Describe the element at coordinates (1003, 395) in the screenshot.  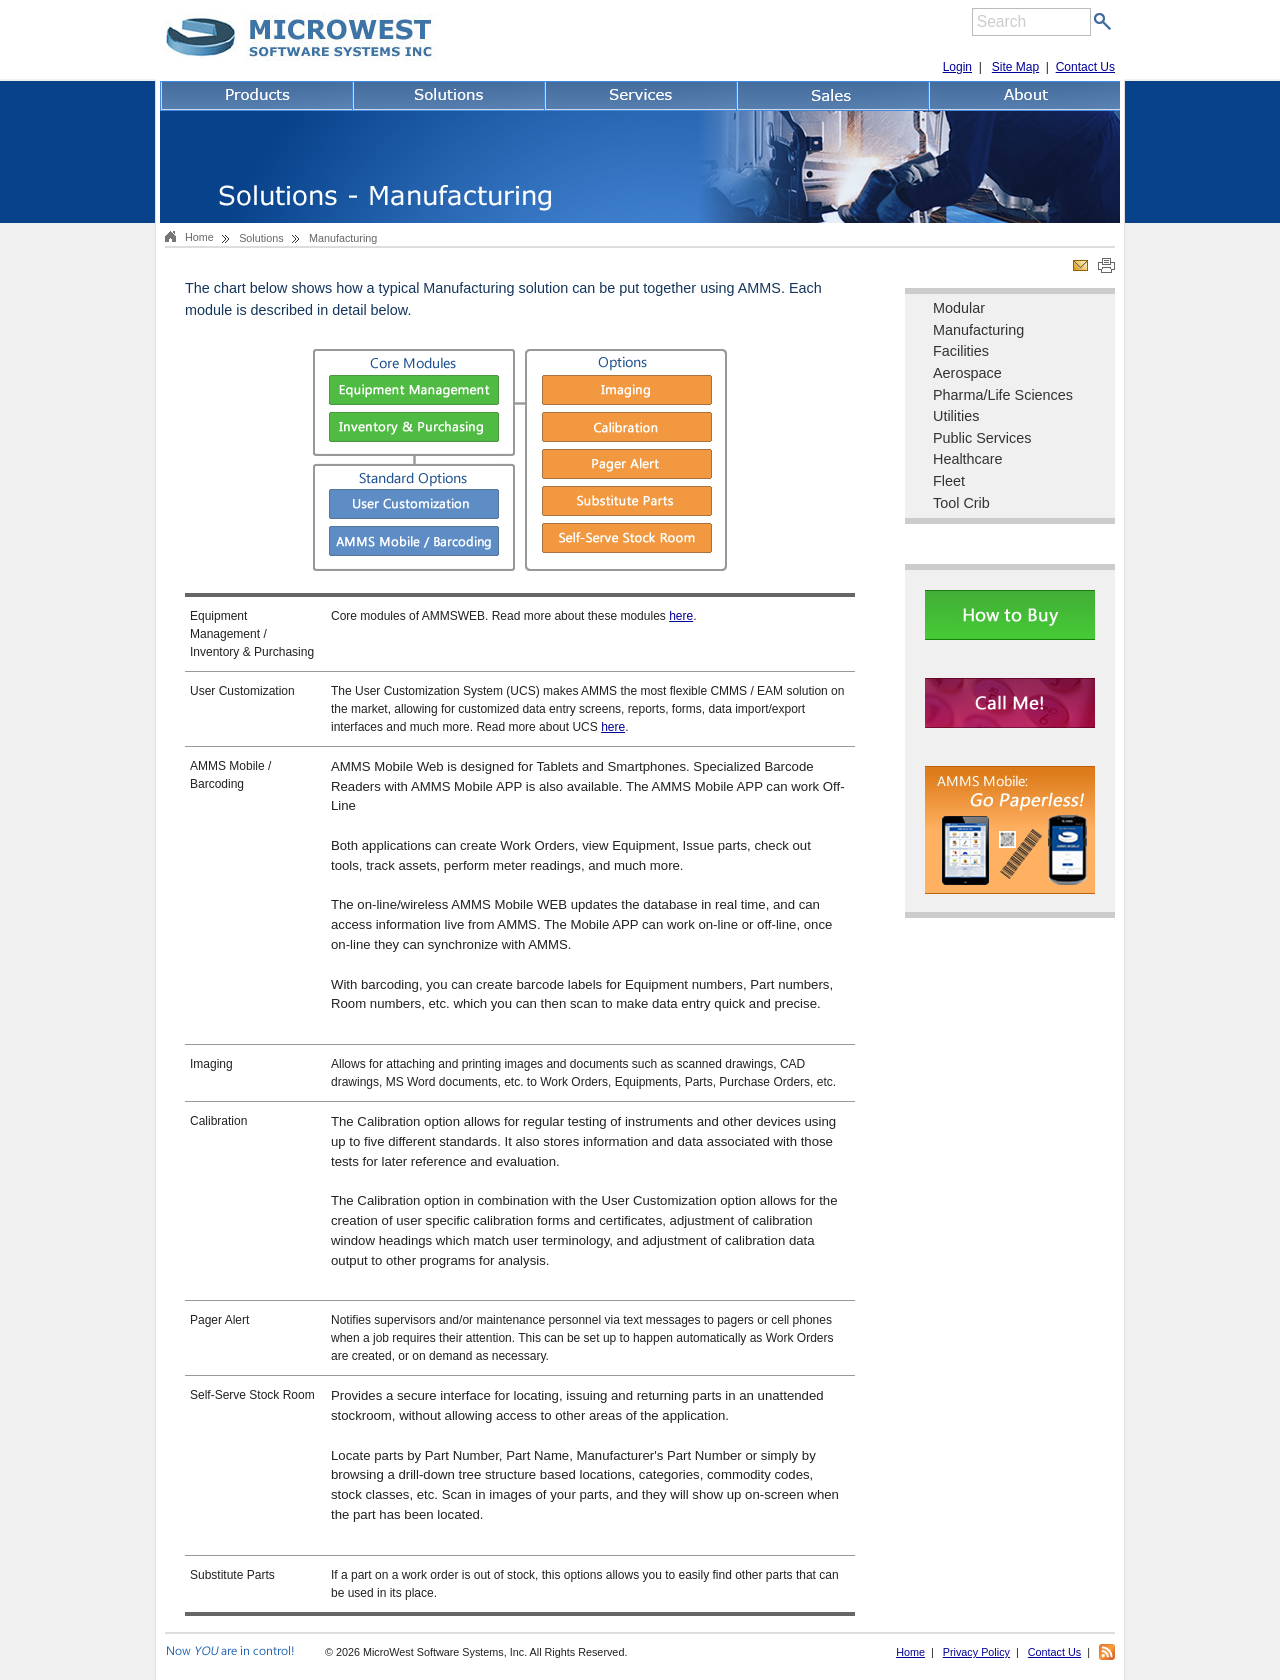
I see `Pharma/Life Sciences` at that location.